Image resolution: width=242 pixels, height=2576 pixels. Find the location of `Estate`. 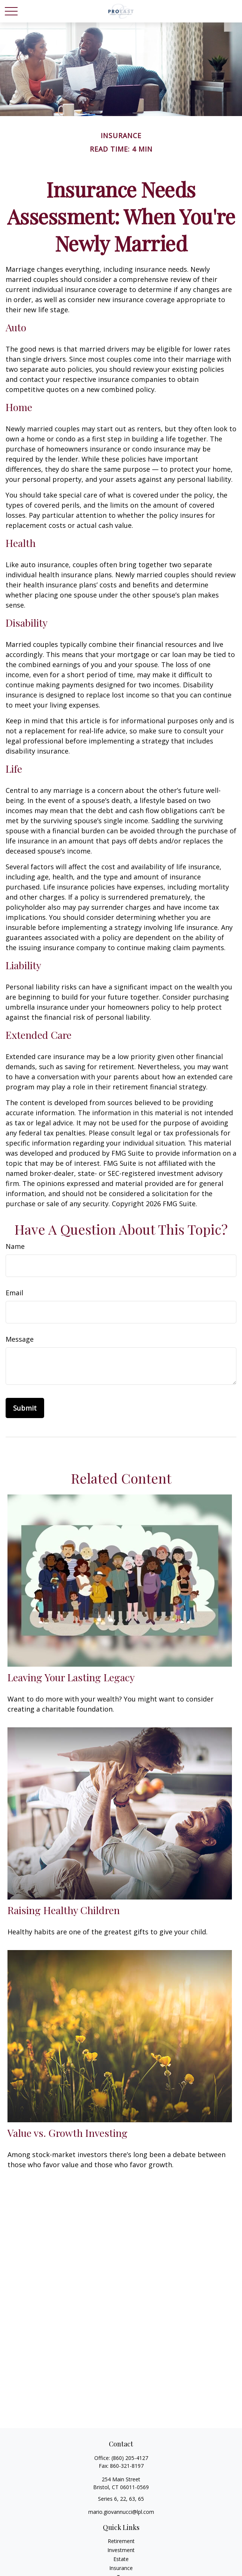

Estate is located at coordinates (121, 2559).